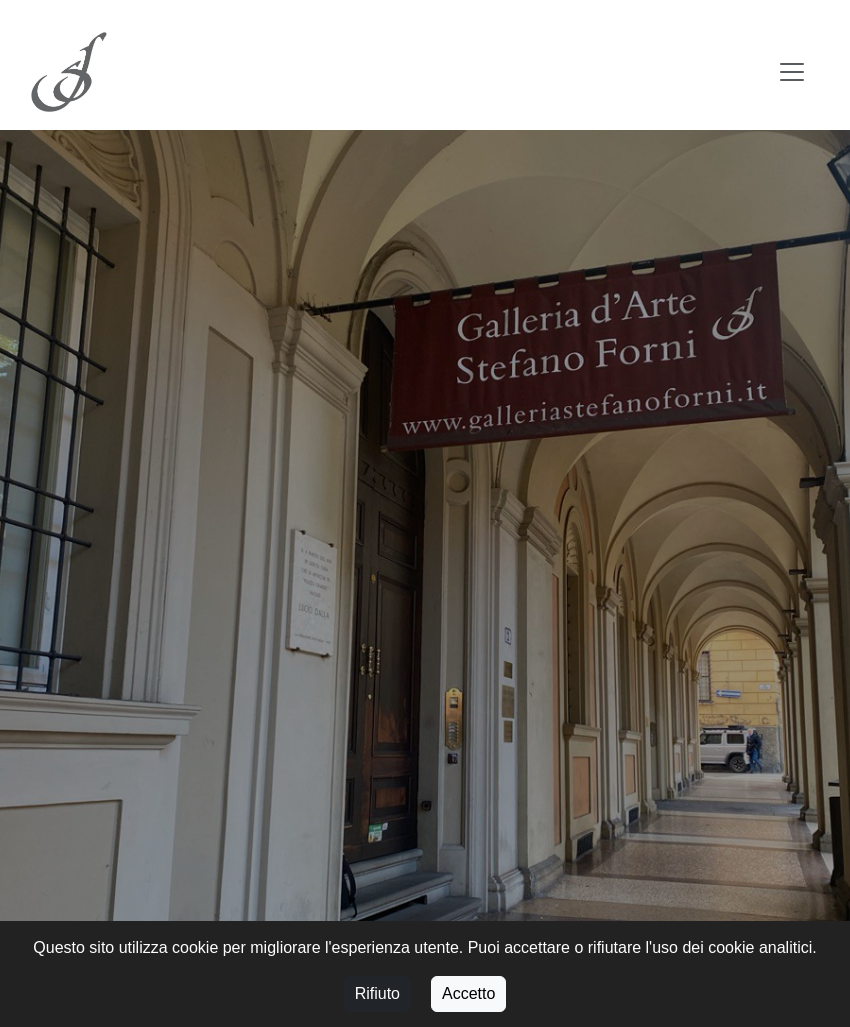  I want to click on [Toggle navigation], so click(792, 72).